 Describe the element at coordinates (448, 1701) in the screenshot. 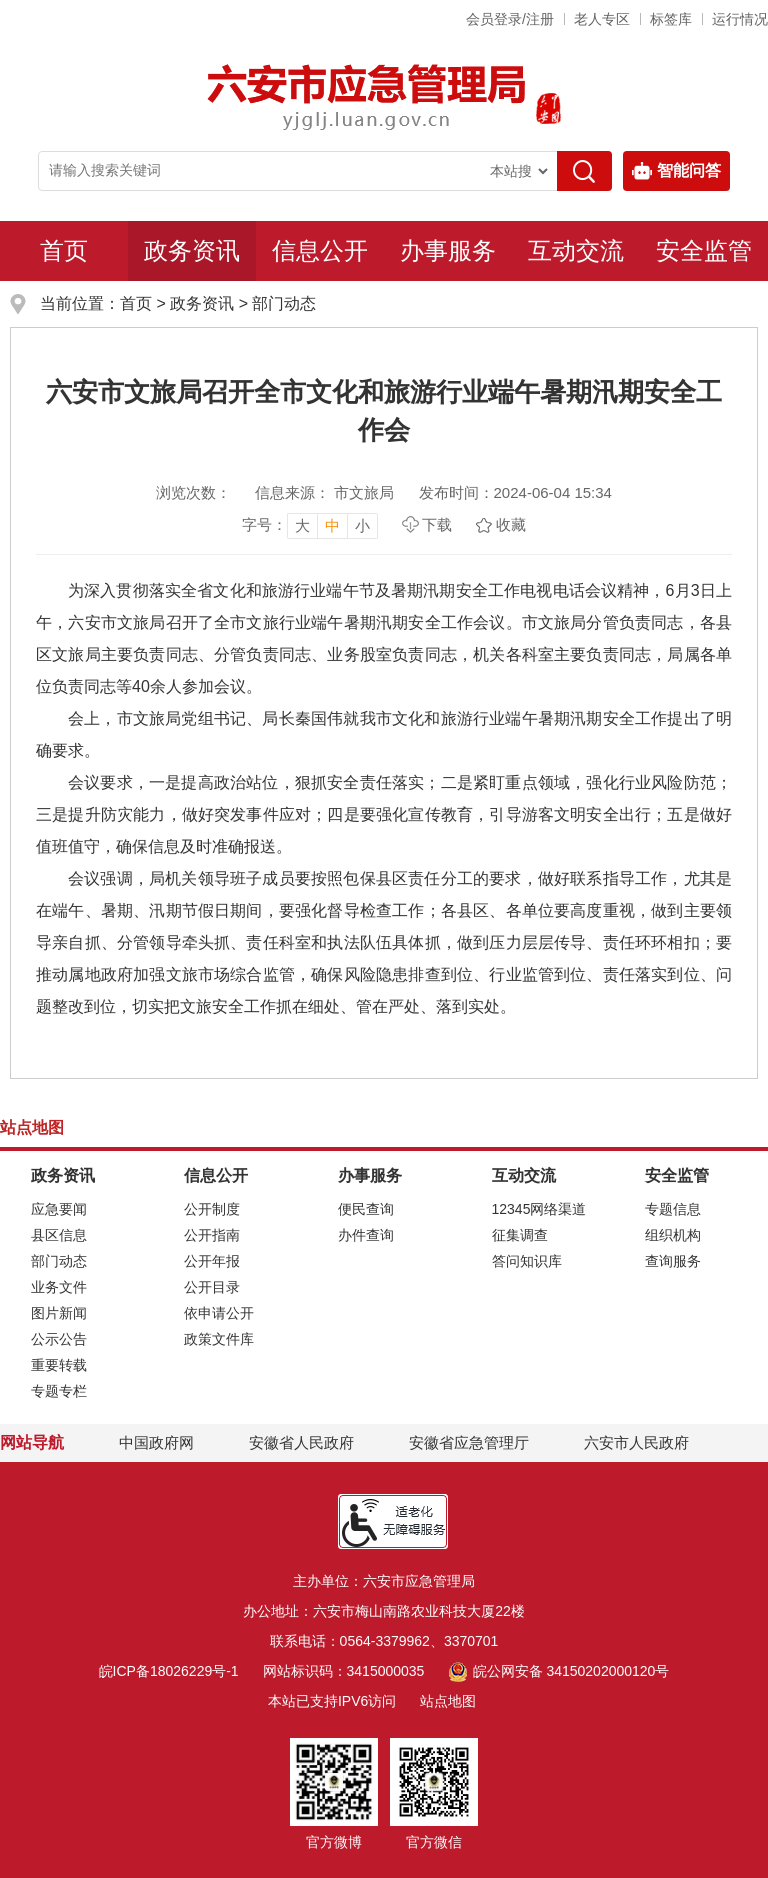

I see `站点地图` at that location.